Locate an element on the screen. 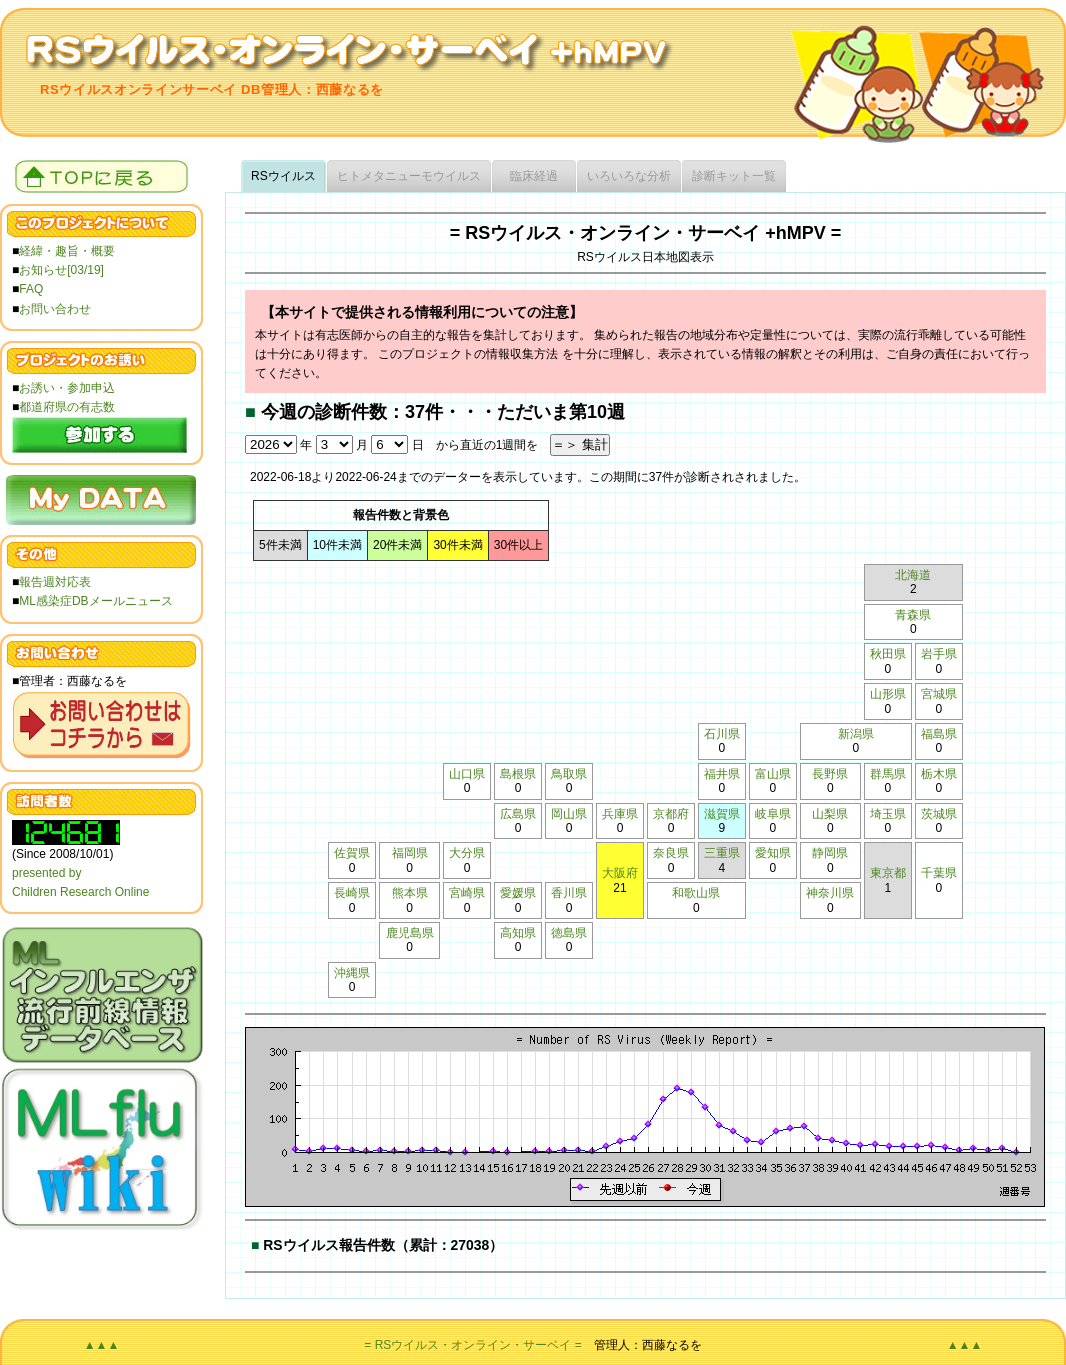 This screenshot has width=1066, height=1365. 山梨県 is located at coordinates (830, 814).